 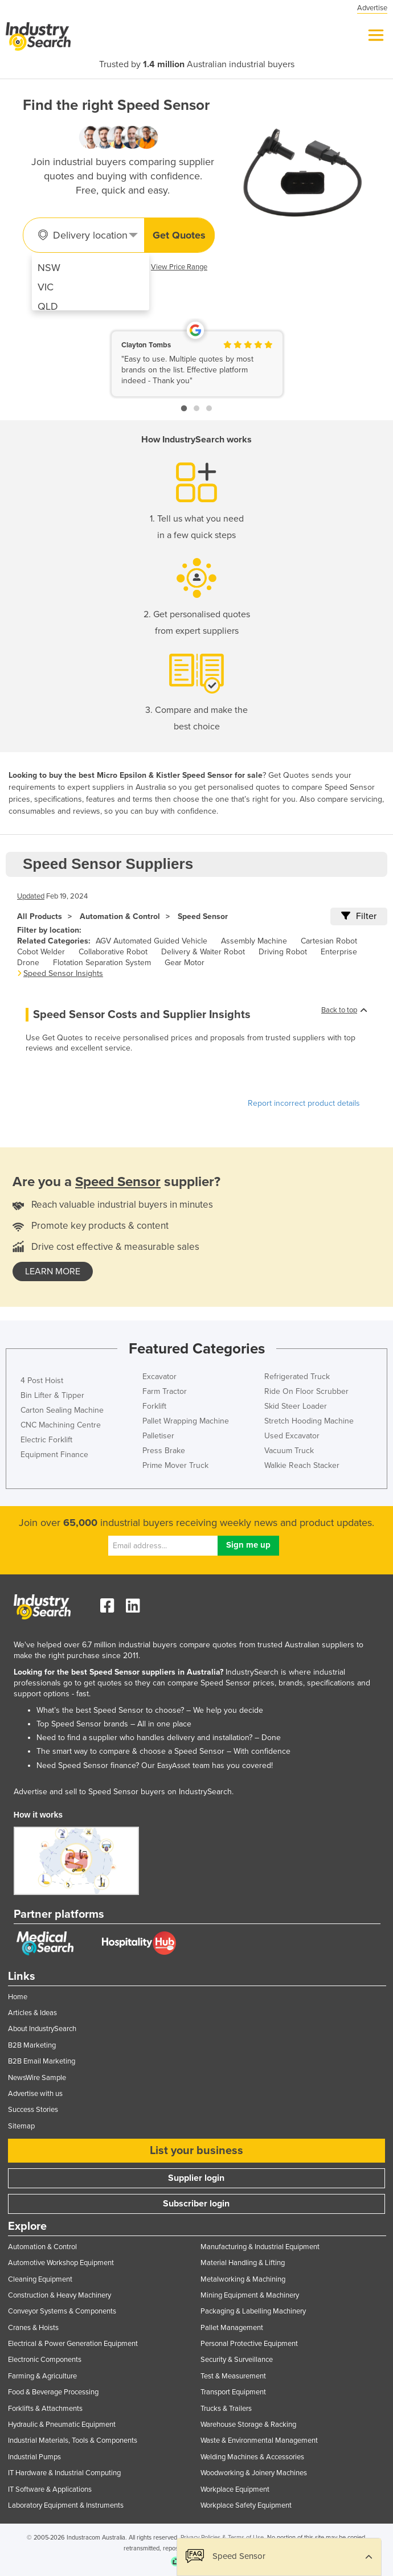 I want to click on Workplace Safety Equipment, so click(x=246, y=2505).